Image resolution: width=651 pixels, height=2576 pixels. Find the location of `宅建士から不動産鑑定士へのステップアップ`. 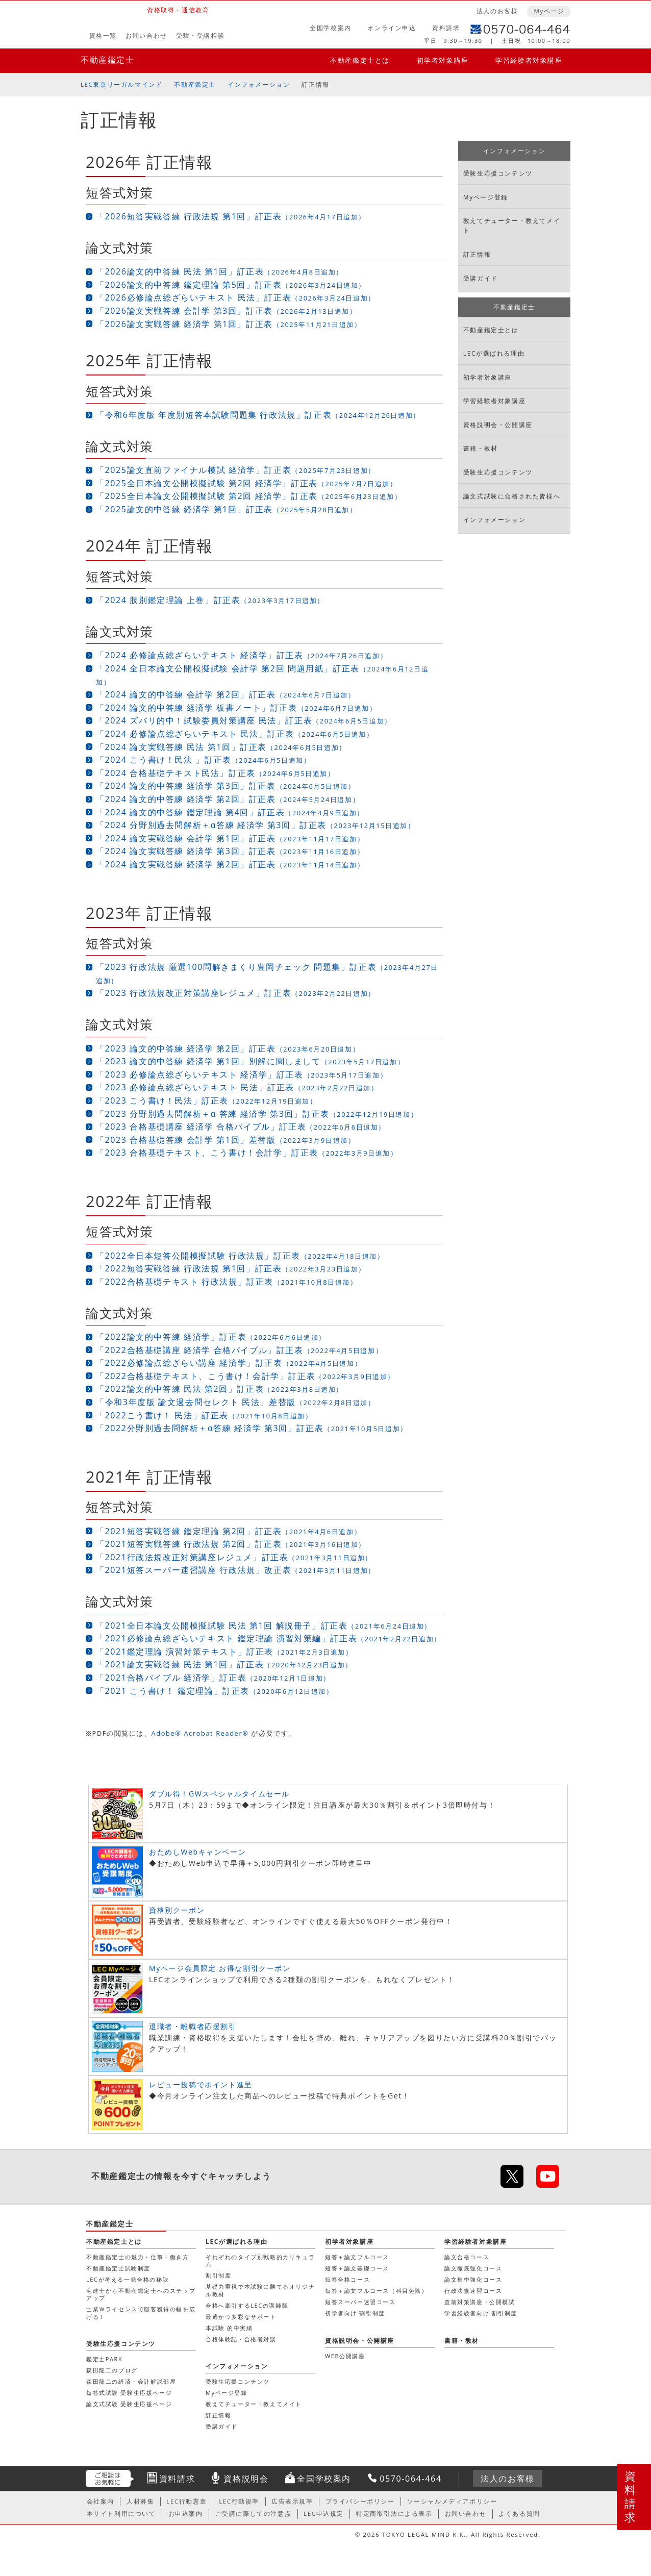

宅建士から不動産鑑定士へのステップアップ is located at coordinates (140, 2294).